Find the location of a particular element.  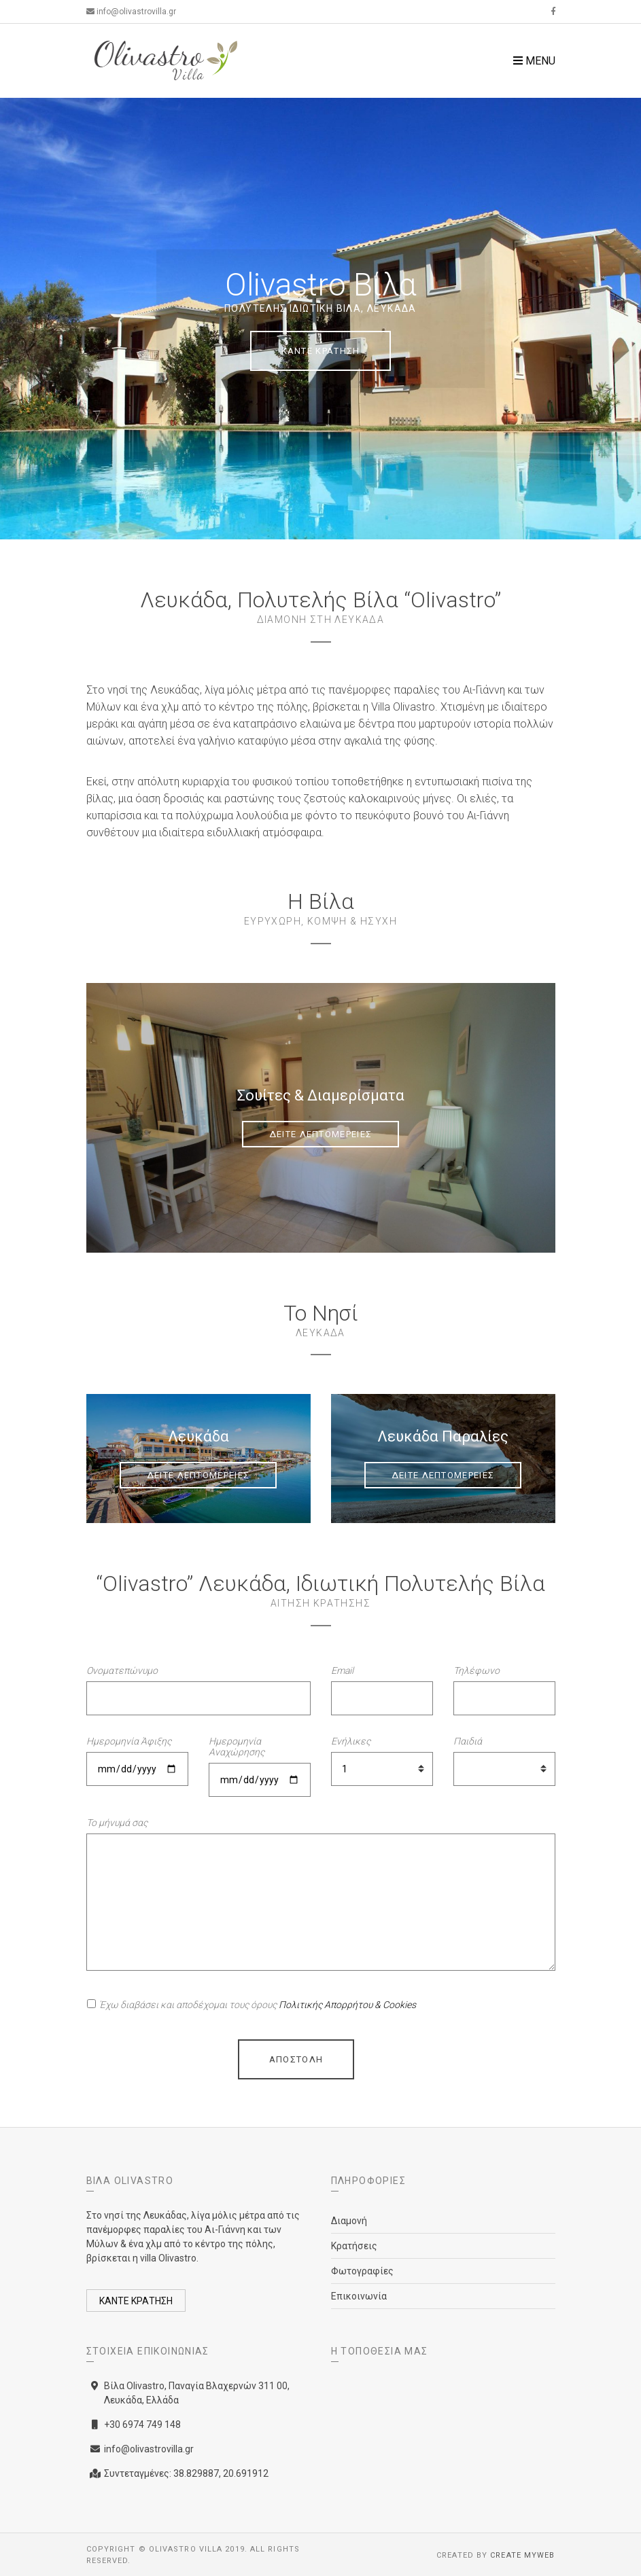

Σουίτες & Διαμερίσματα is located at coordinates (320, 1095).